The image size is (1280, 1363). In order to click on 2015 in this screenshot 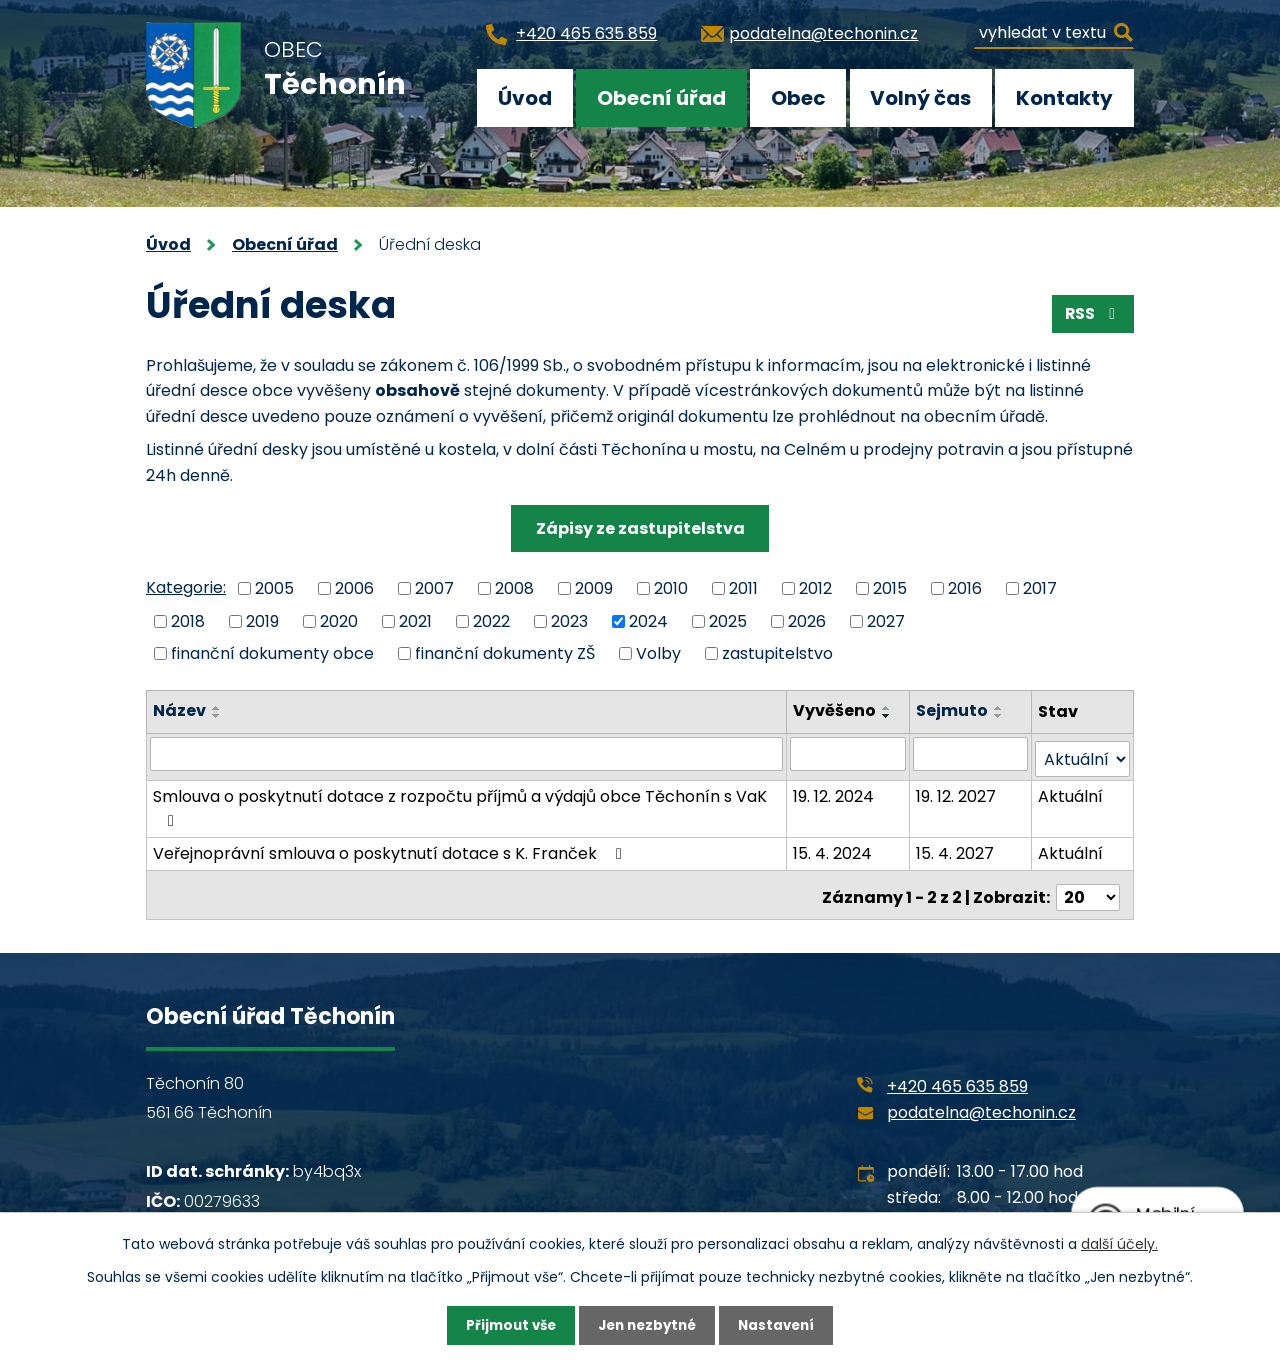, I will do `click(890, 588)`.